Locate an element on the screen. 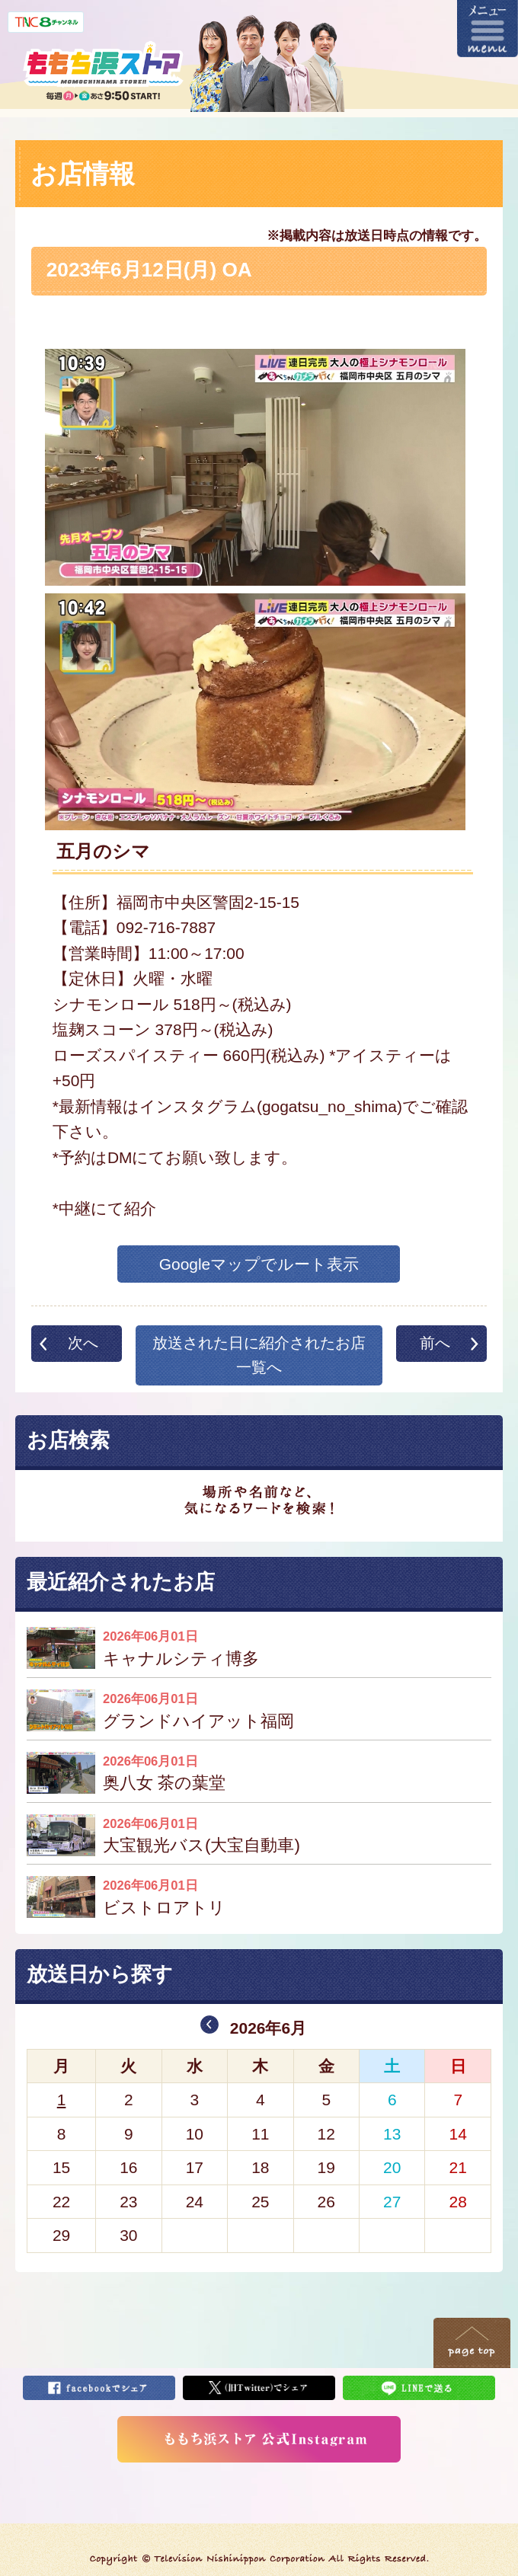 This screenshot has width=518, height=2576. Googleマップでルート表示 is located at coordinates (259, 1264).